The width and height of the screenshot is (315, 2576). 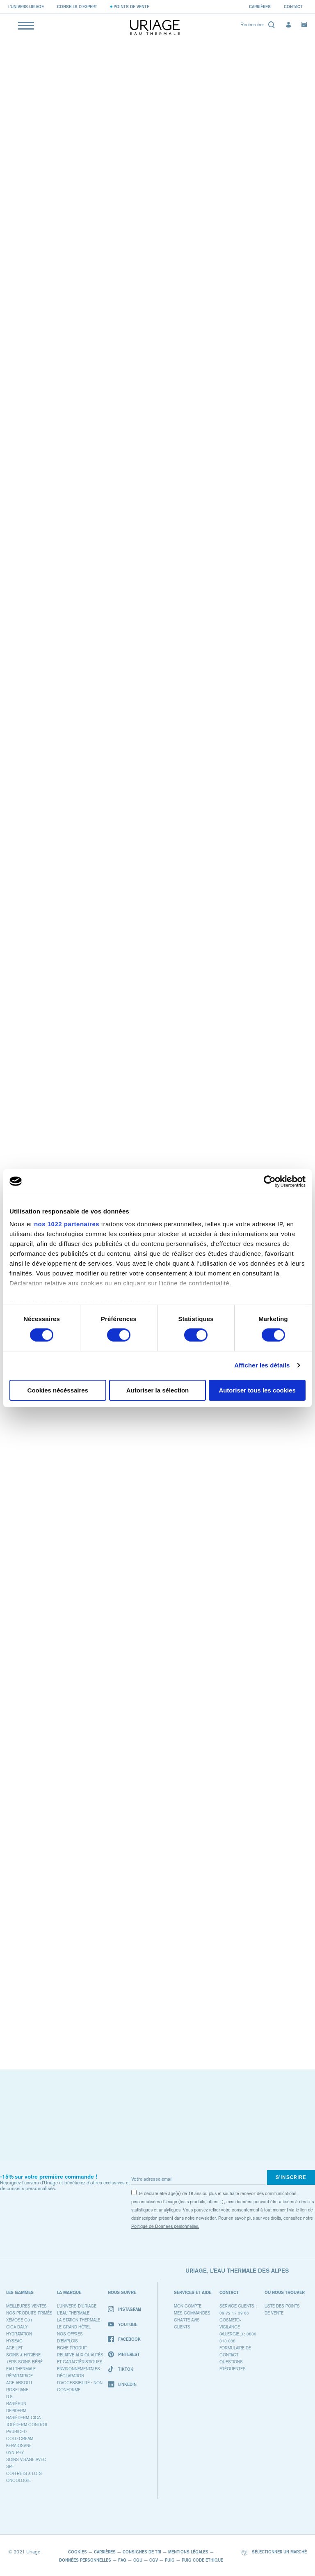 What do you see at coordinates (57, 1390) in the screenshot?
I see `Cookies nécéssaires` at bounding box center [57, 1390].